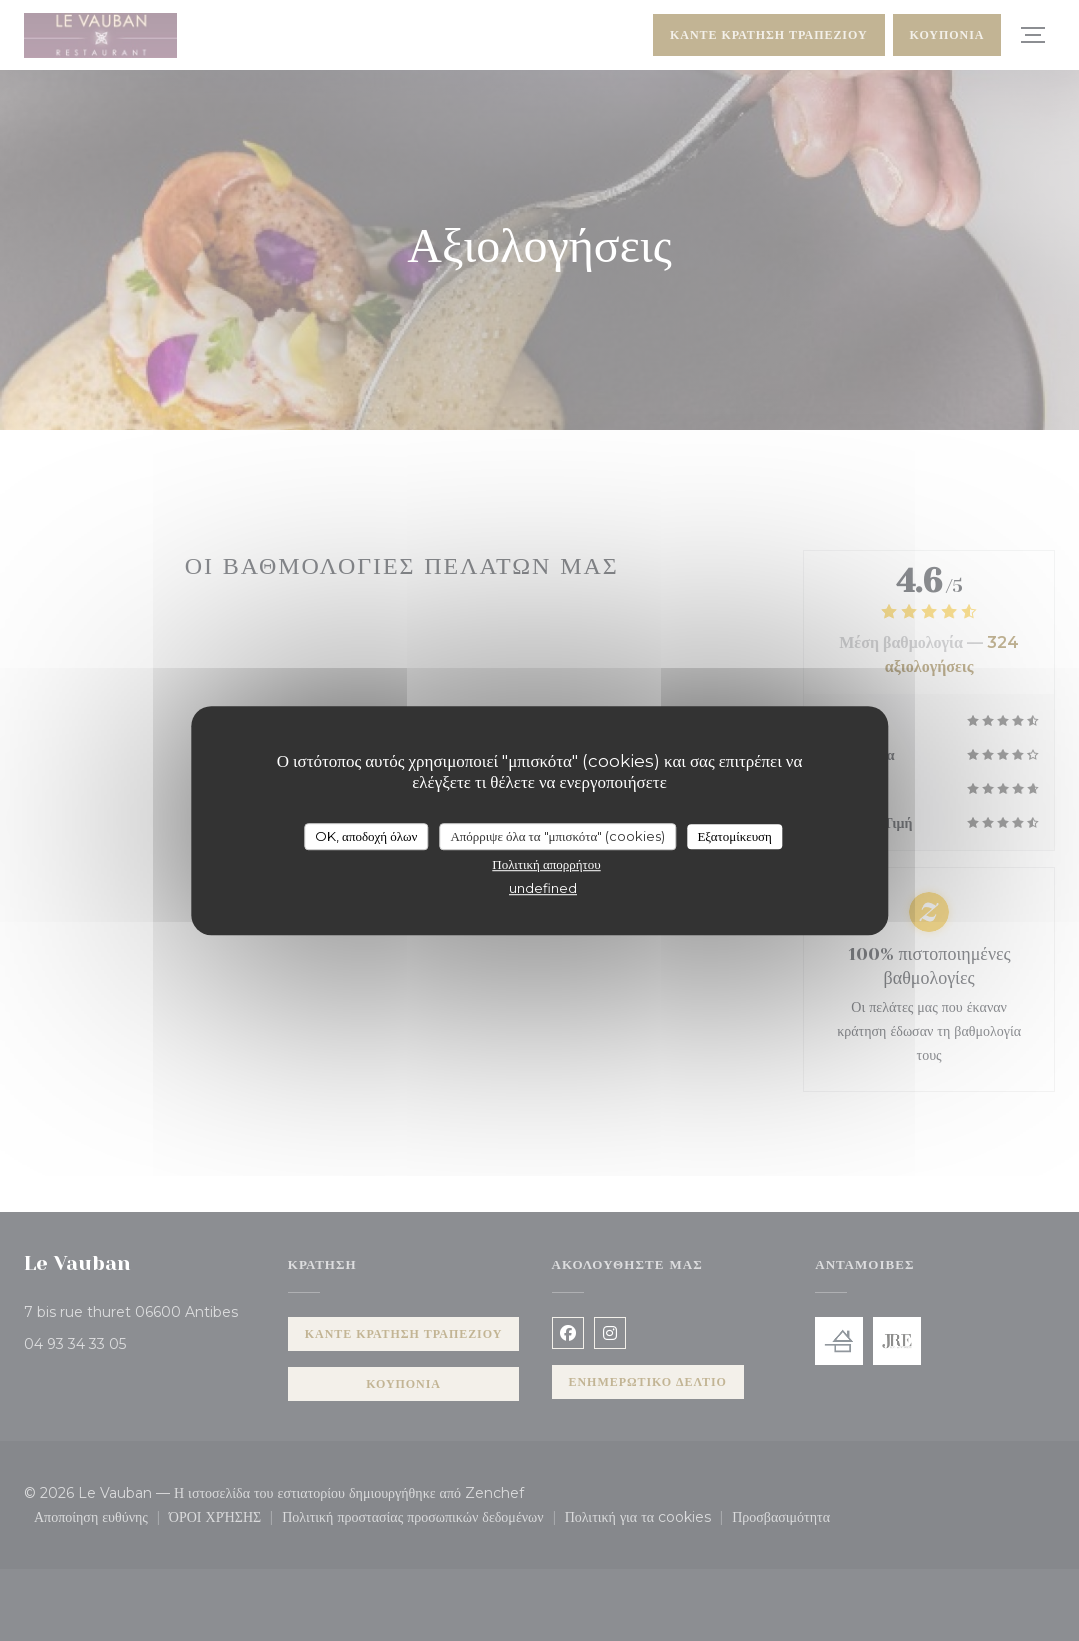 This screenshot has height=1641, width=1079. What do you see at coordinates (734, 836) in the screenshot?
I see `Εξατομίκευση [Εξατομίκευση (modal παράθυρο)]` at bounding box center [734, 836].